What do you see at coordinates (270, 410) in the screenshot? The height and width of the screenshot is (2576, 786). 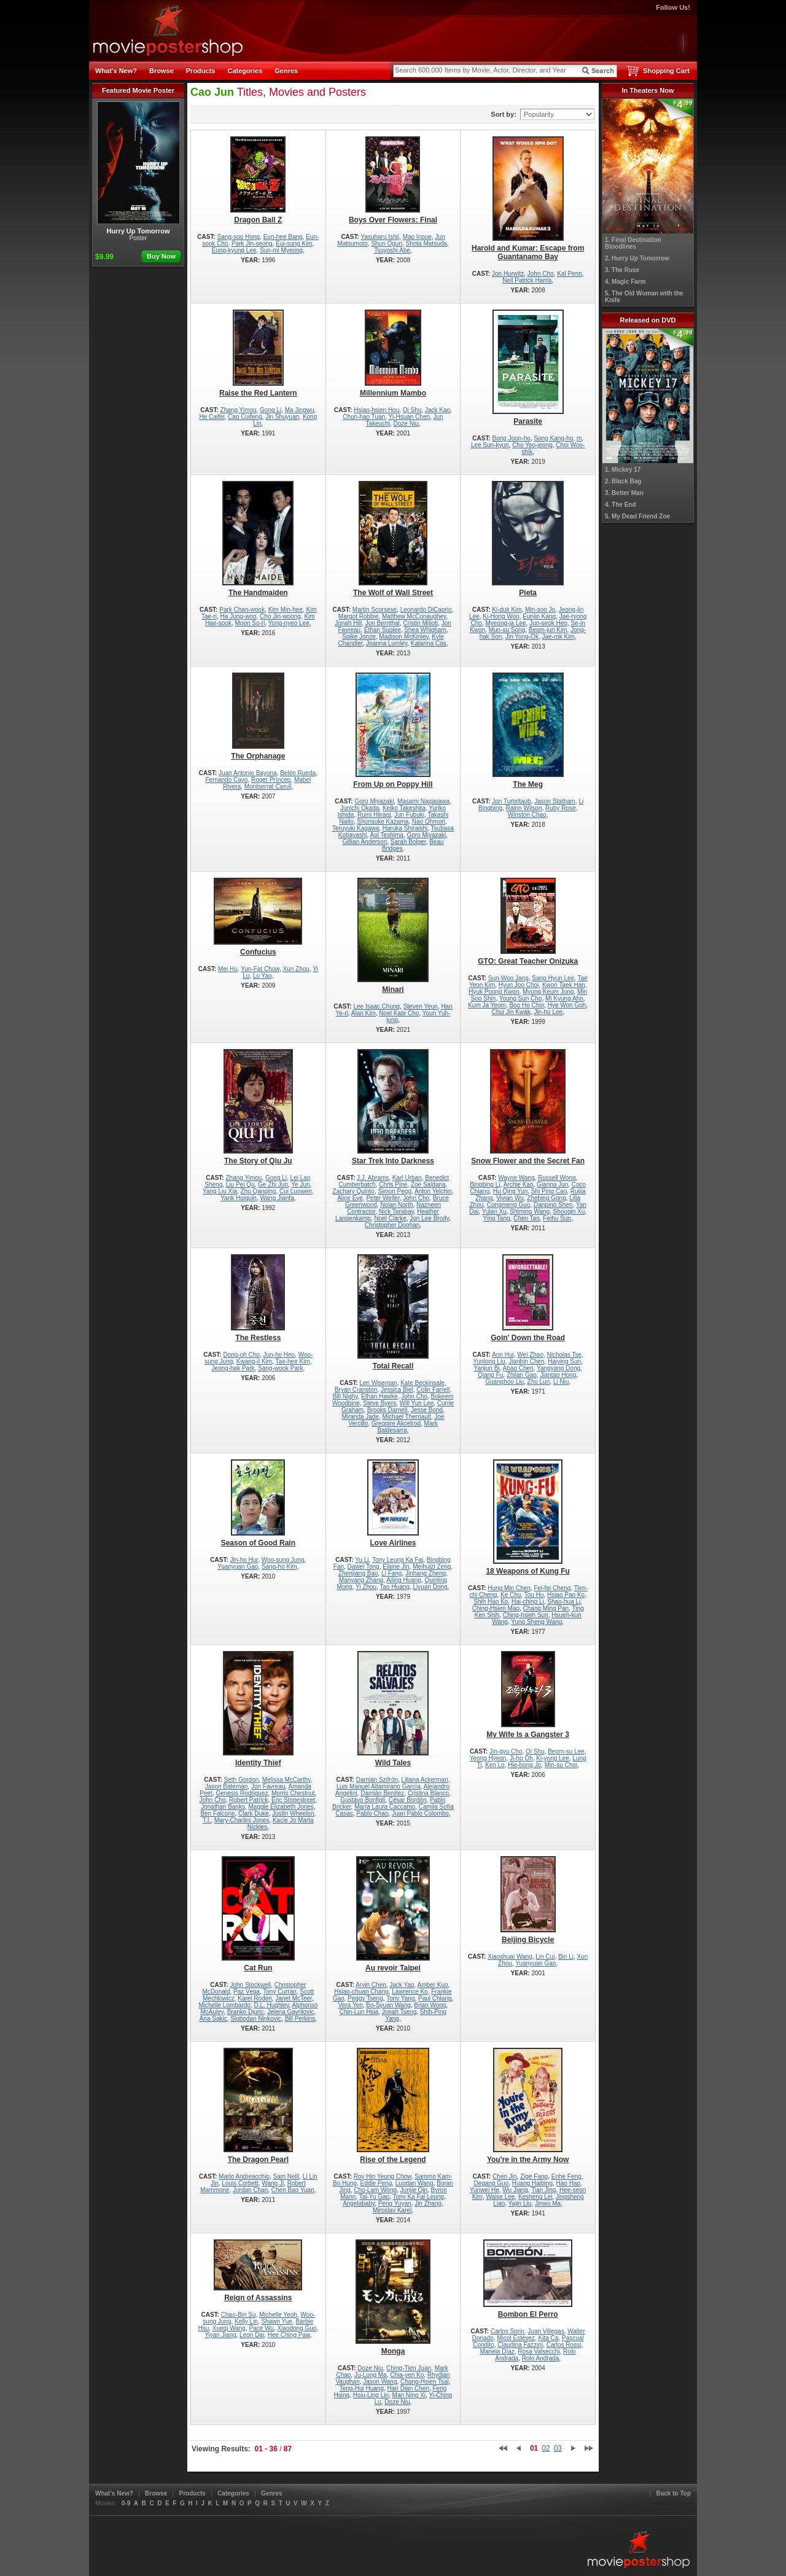 I see `Gong Li` at bounding box center [270, 410].